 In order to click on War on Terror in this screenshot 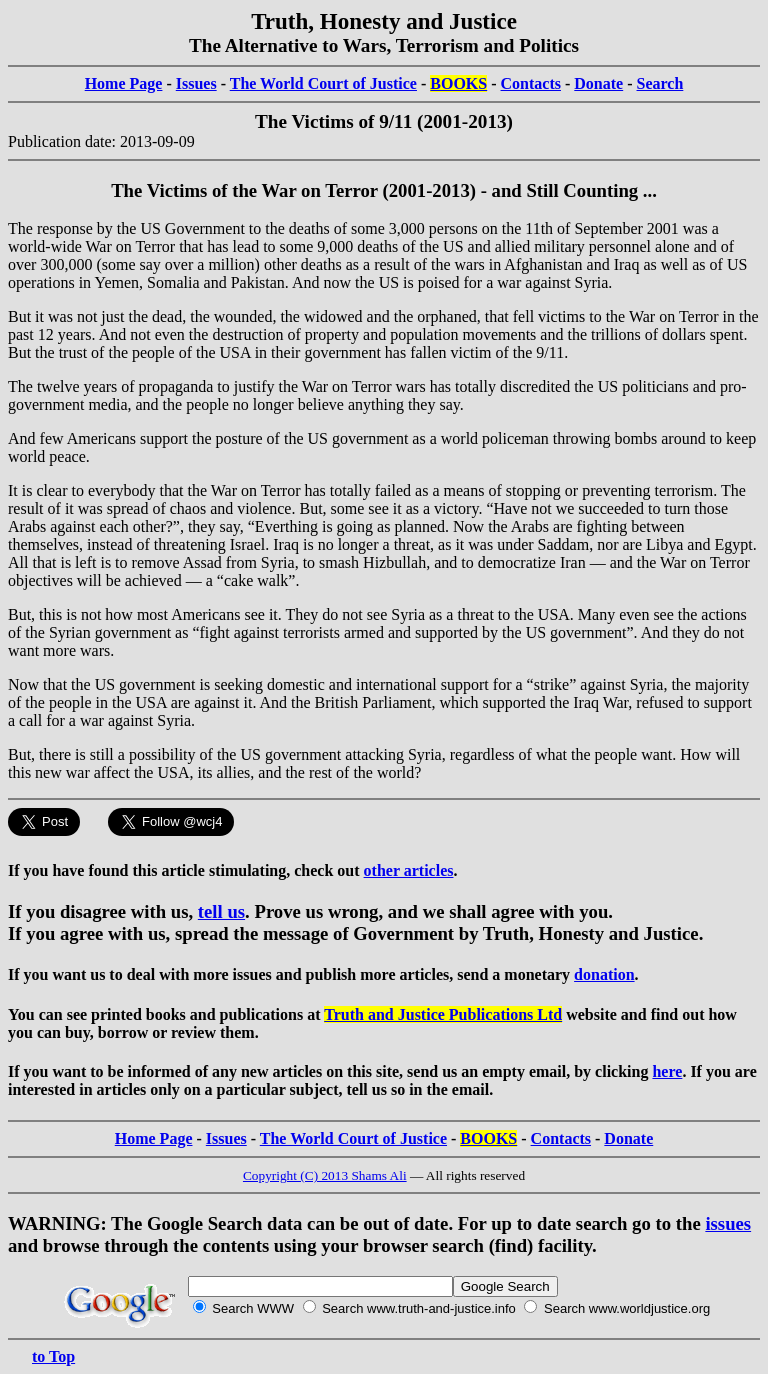, I will do `click(130, 246)`.